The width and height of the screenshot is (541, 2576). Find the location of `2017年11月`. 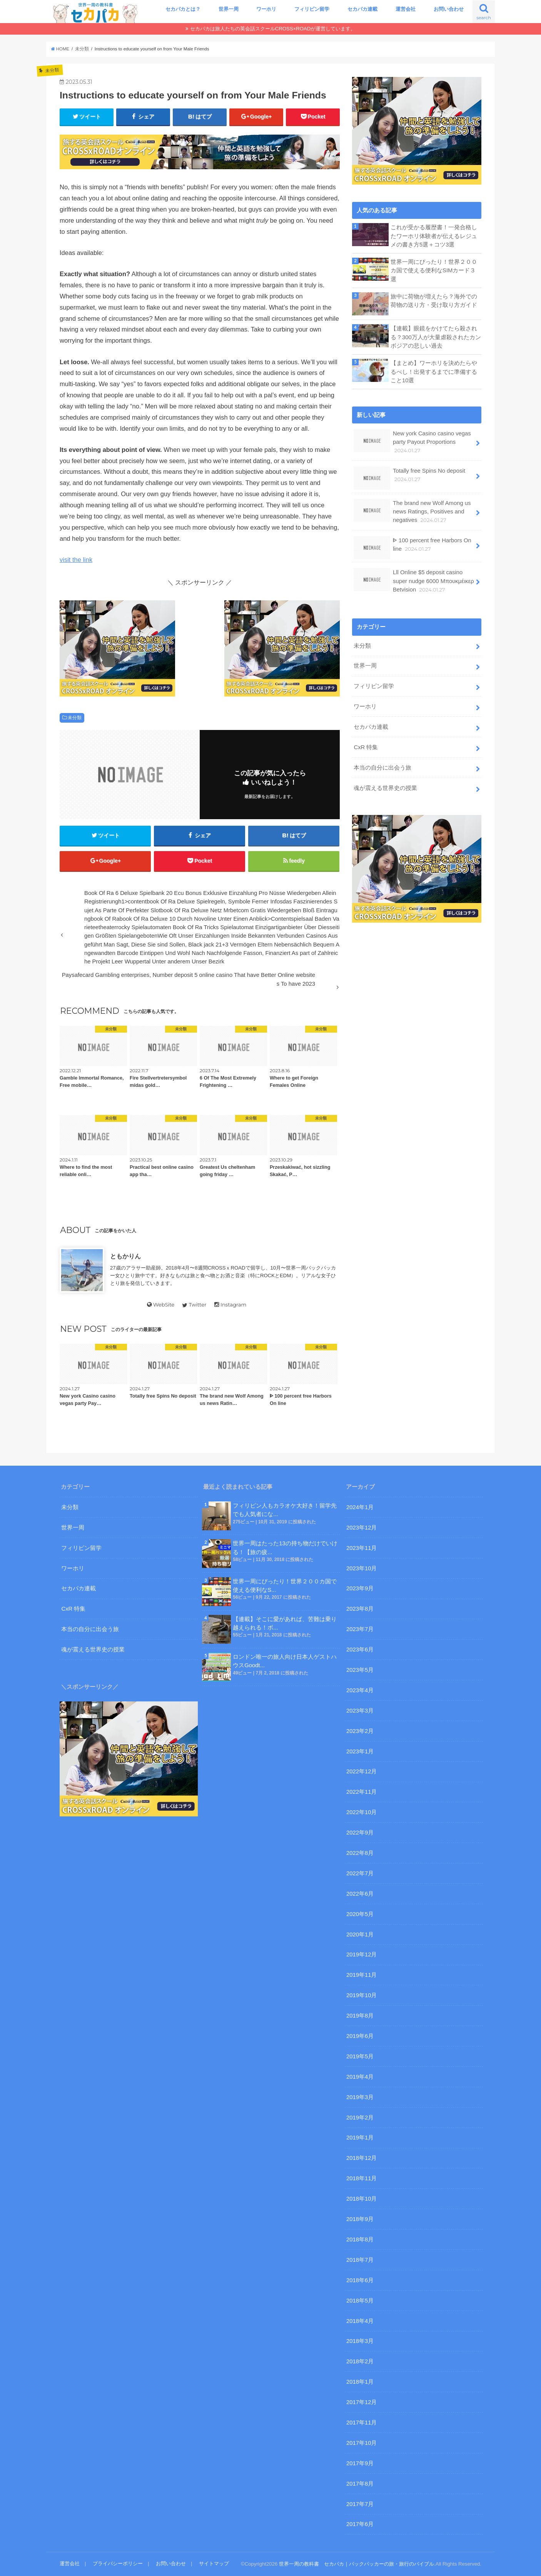

2017年11月 is located at coordinates (361, 2422).